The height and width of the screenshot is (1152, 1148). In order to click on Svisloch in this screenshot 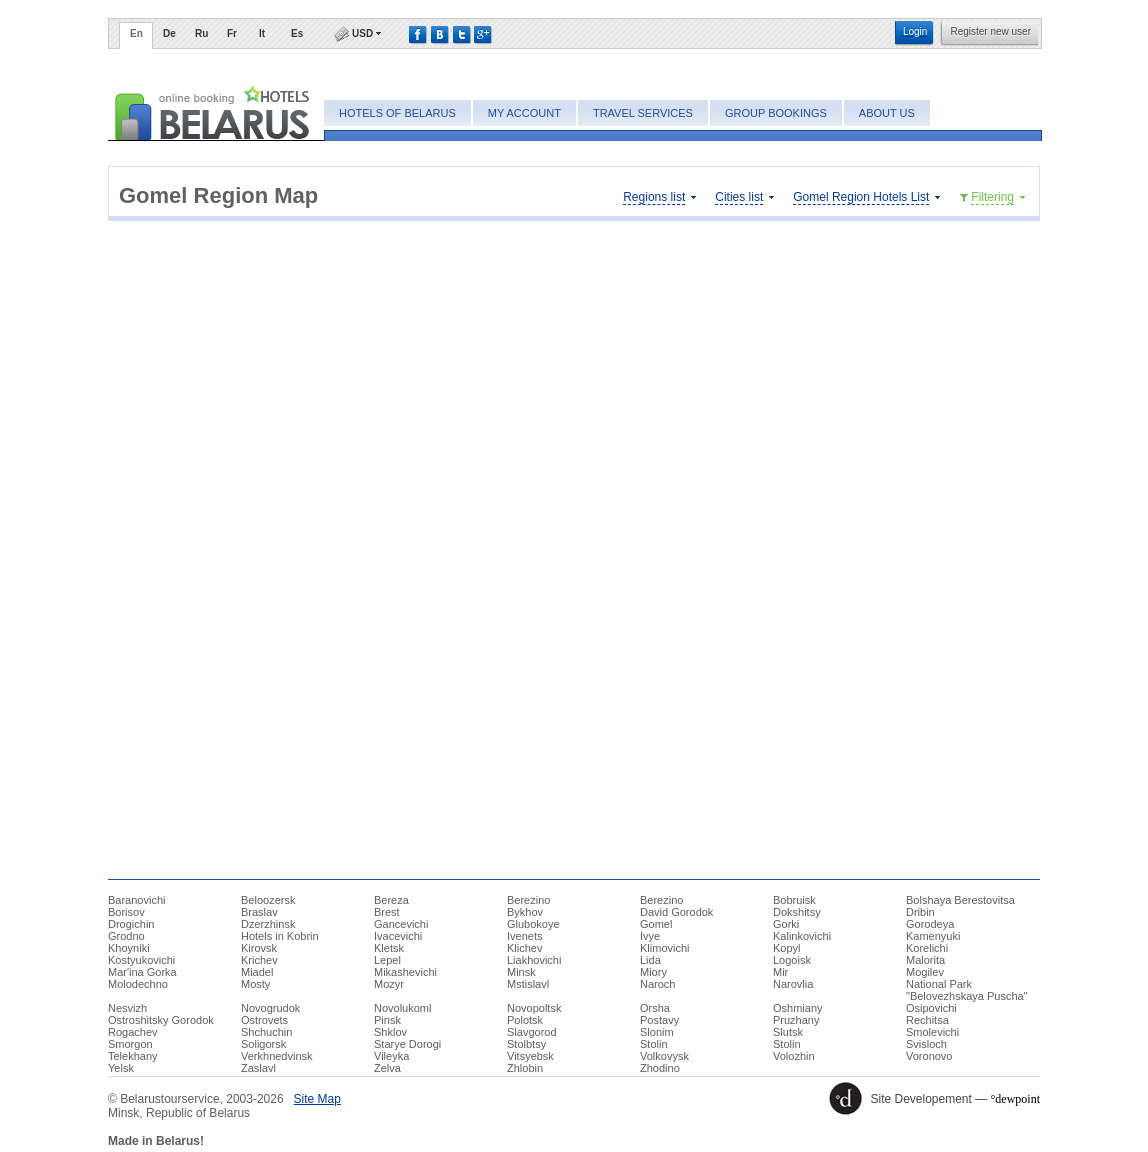, I will do `click(926, 1044)`.